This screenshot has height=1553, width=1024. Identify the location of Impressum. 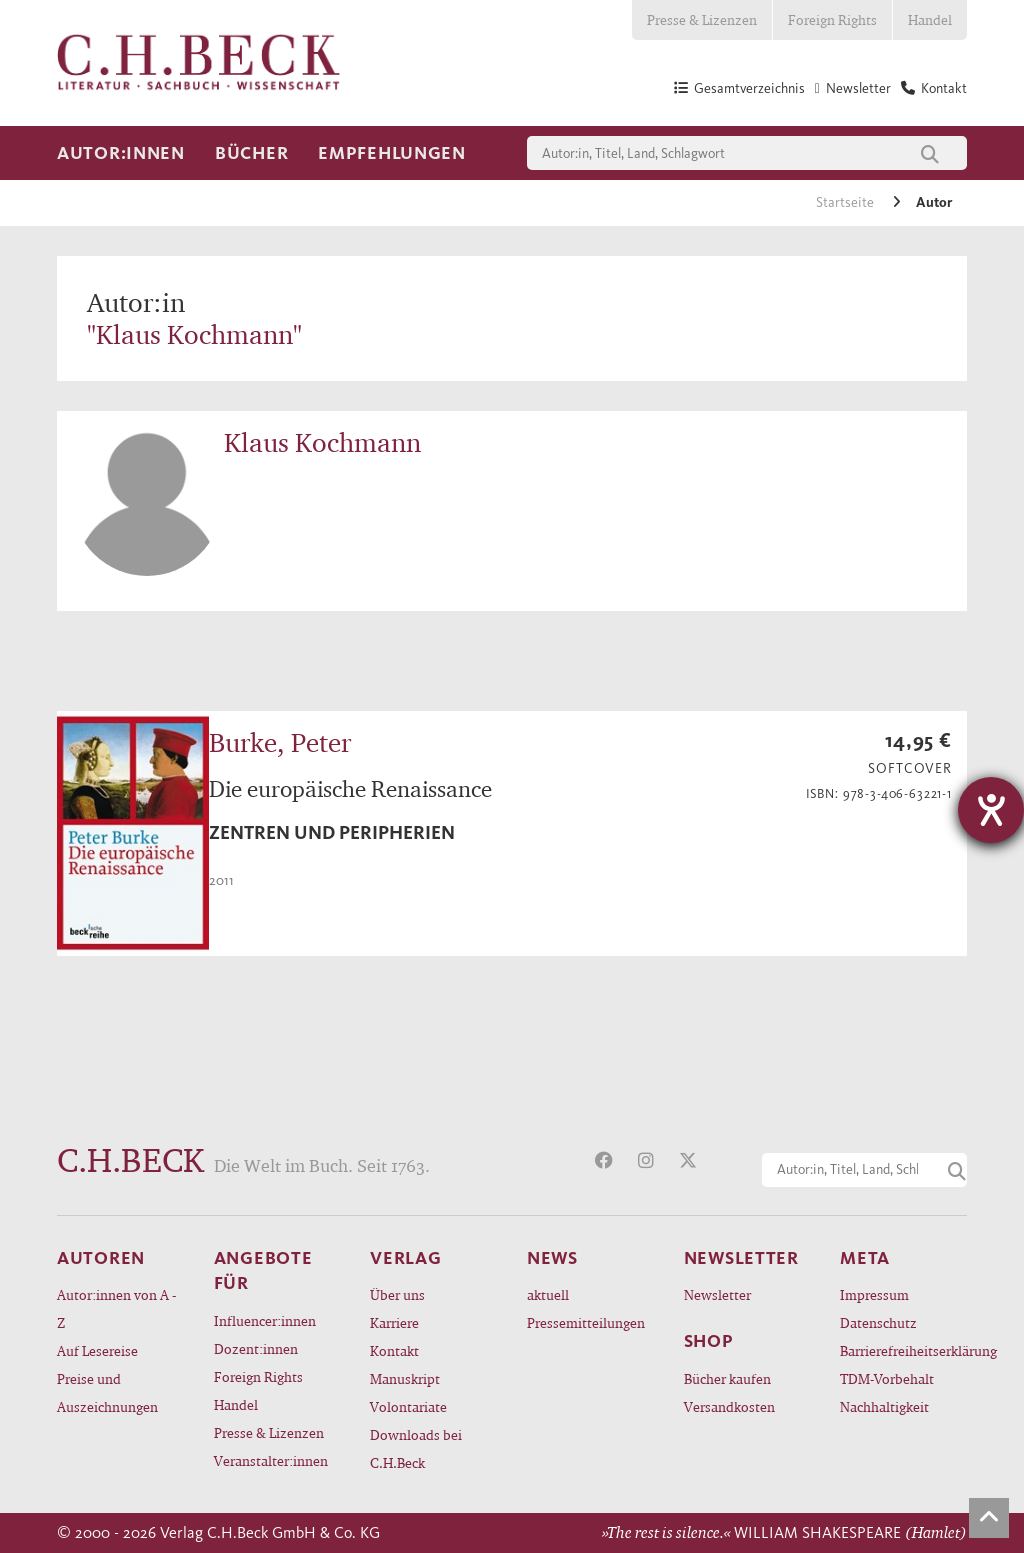
(874, 1294).